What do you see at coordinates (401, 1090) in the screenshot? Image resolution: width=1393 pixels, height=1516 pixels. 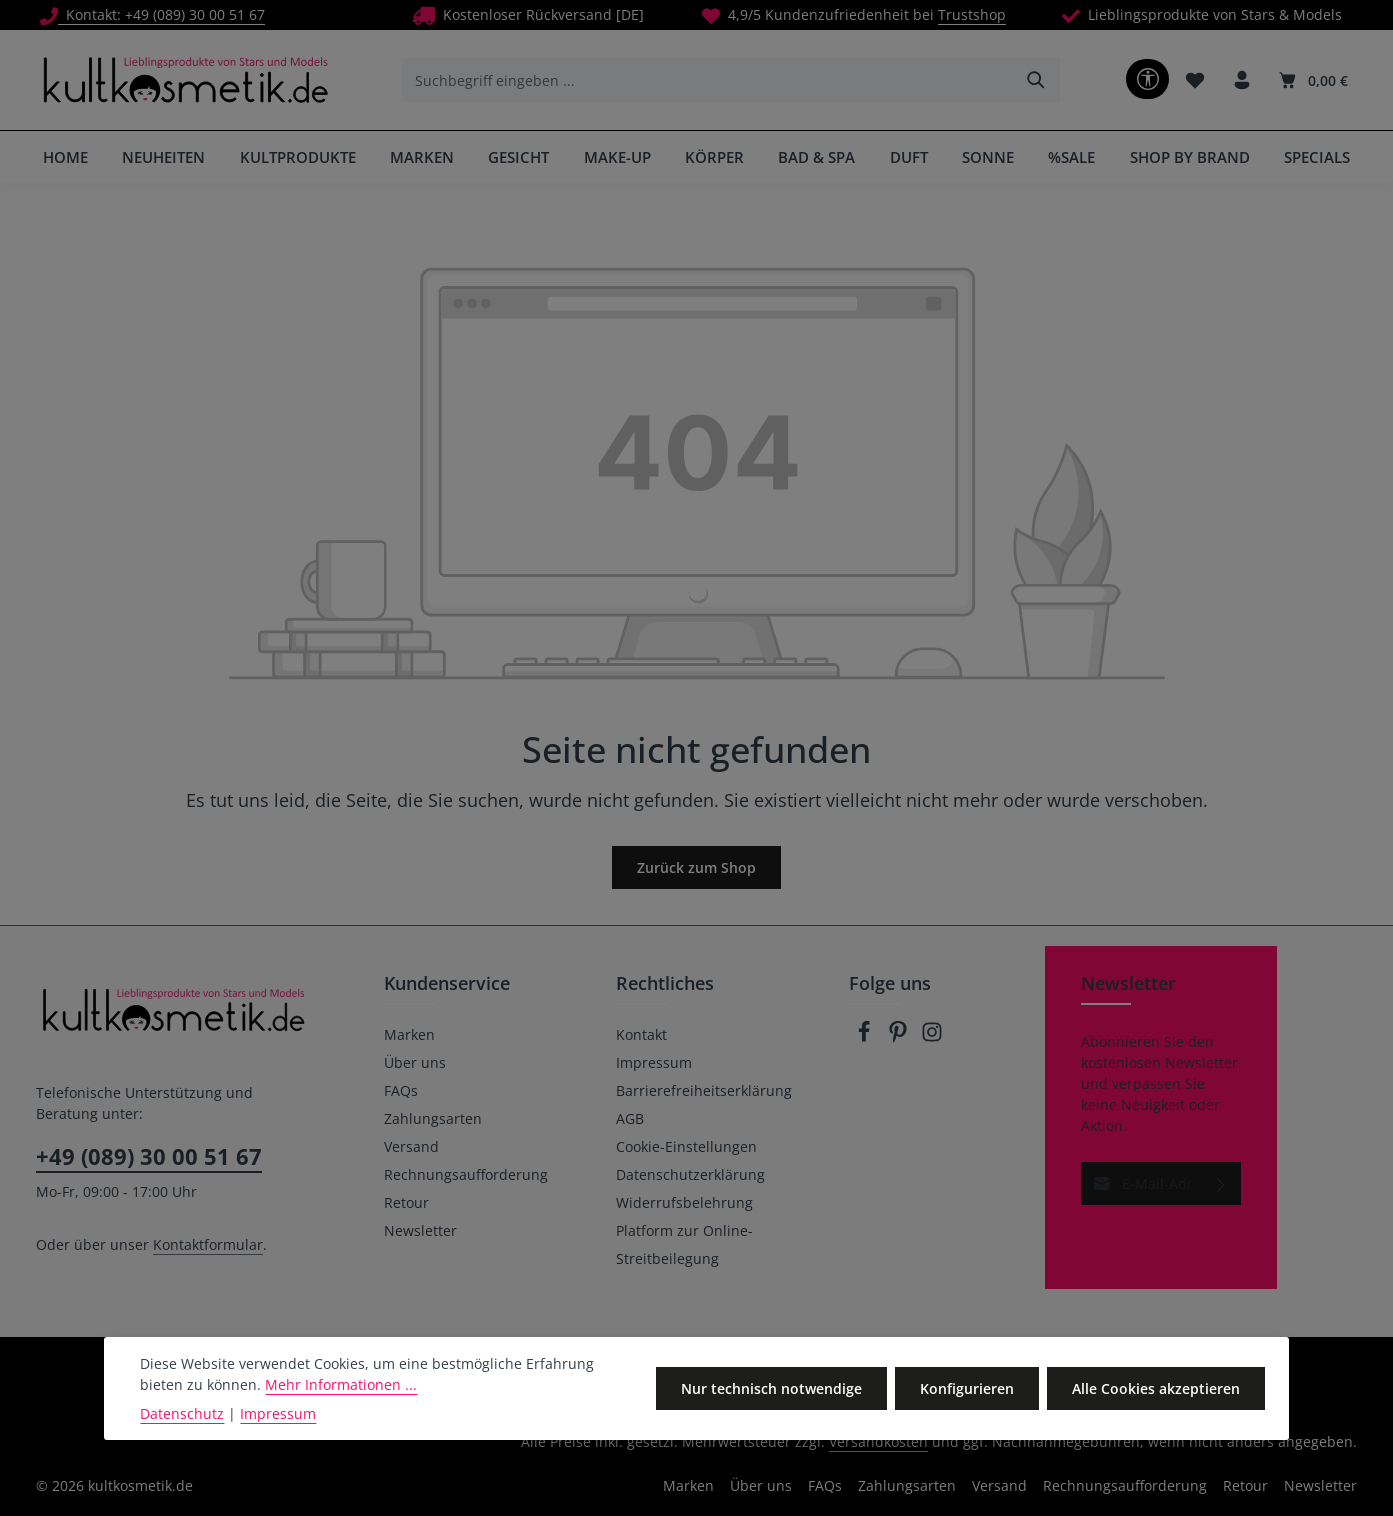 I see `FAQs` at bounding box center [401, 1090].